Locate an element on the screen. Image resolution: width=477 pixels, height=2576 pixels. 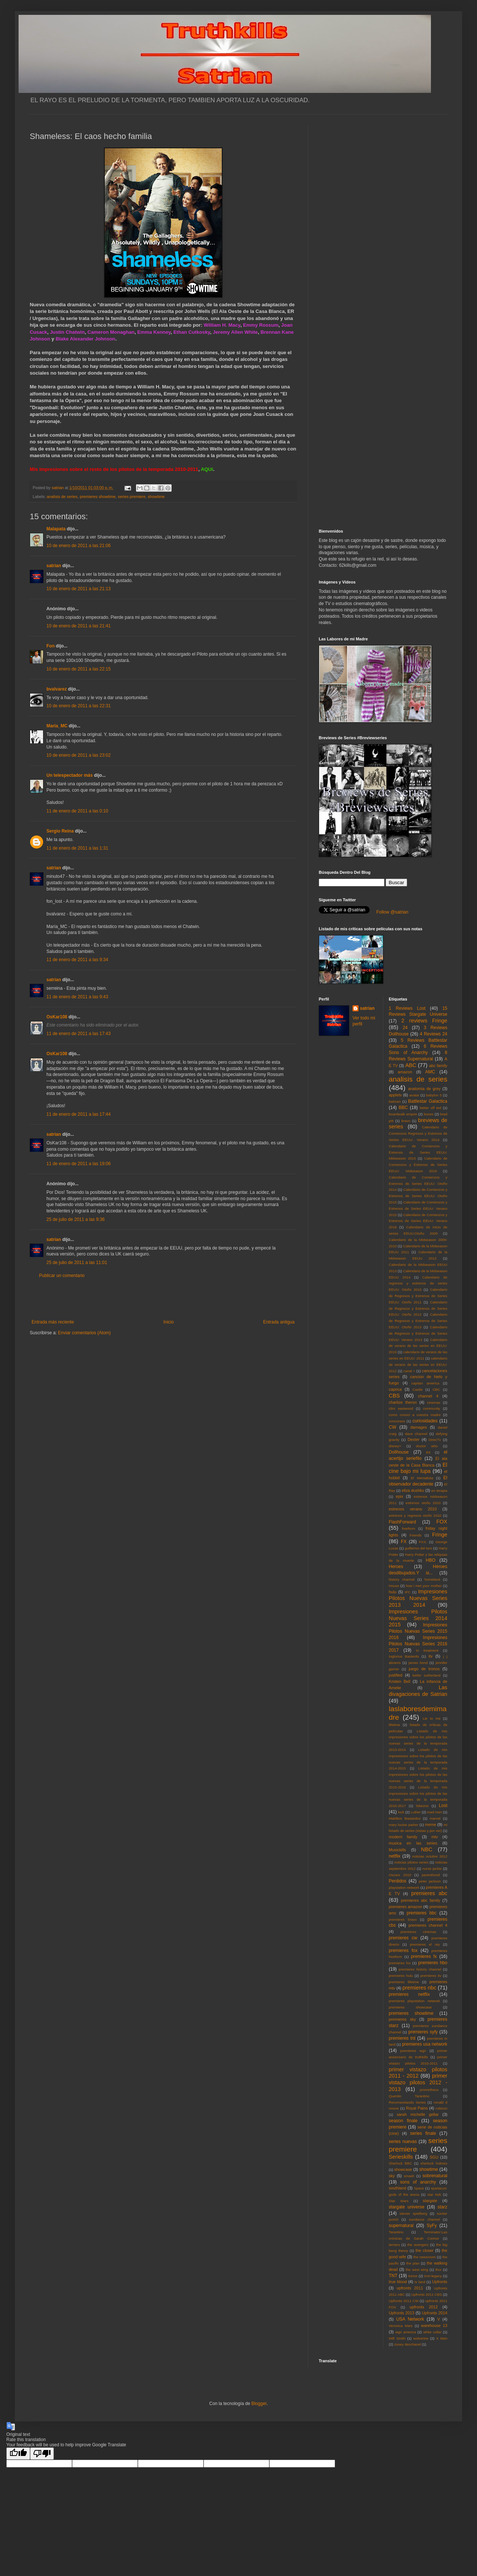
modern family is located at coordinates (403, 1837).